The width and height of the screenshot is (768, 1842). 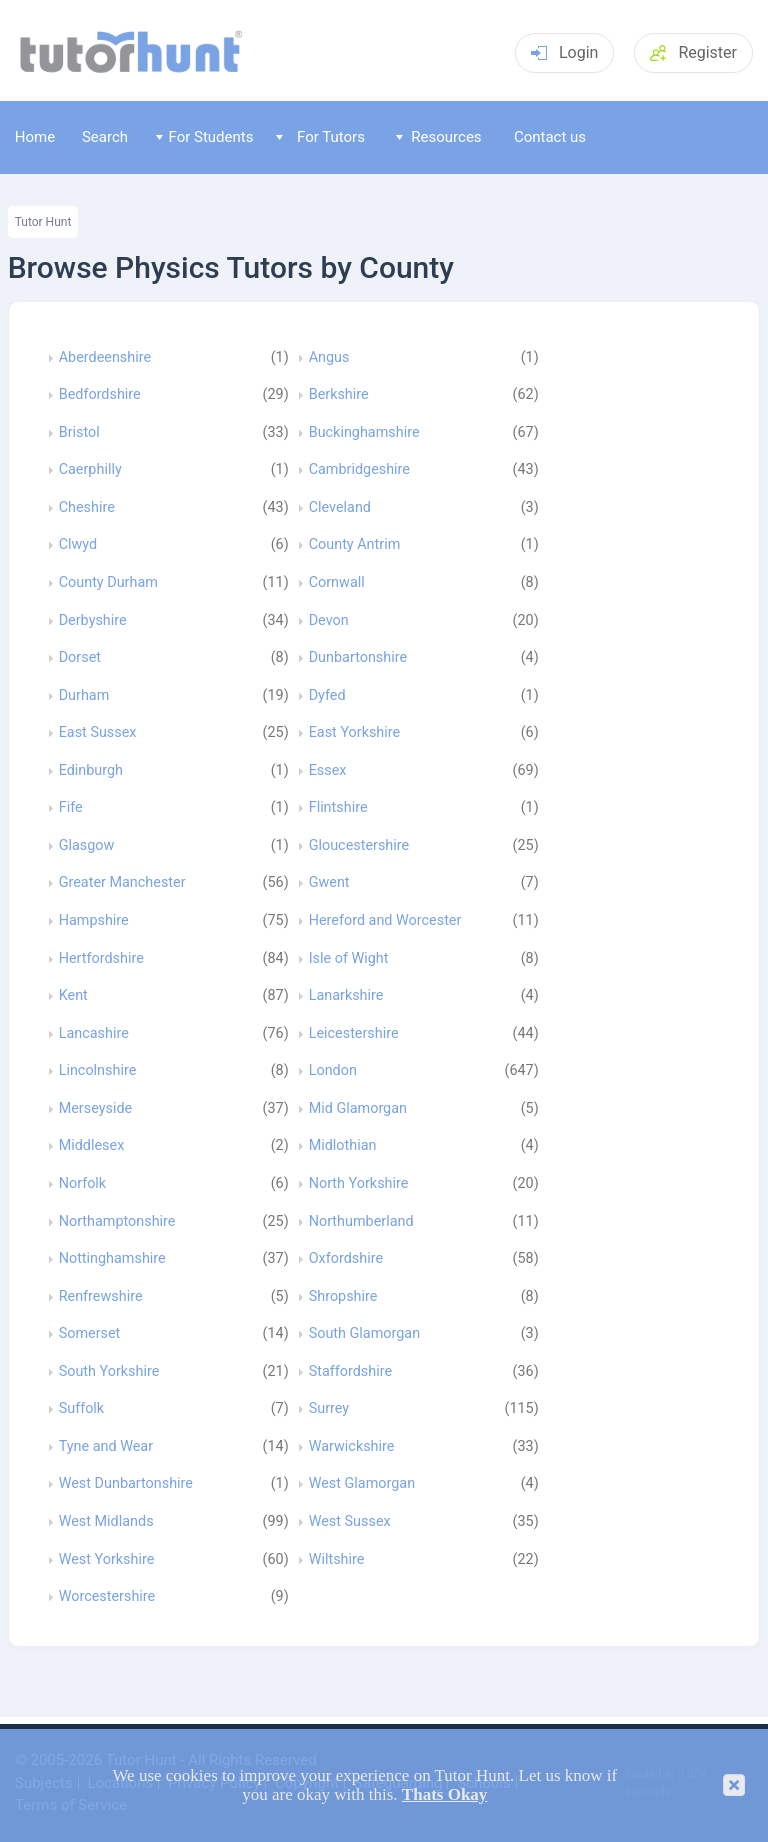 What do you see at coordinates (328, 771) in the screenshot?
I see `Essex` at bounding box center [328, 771].